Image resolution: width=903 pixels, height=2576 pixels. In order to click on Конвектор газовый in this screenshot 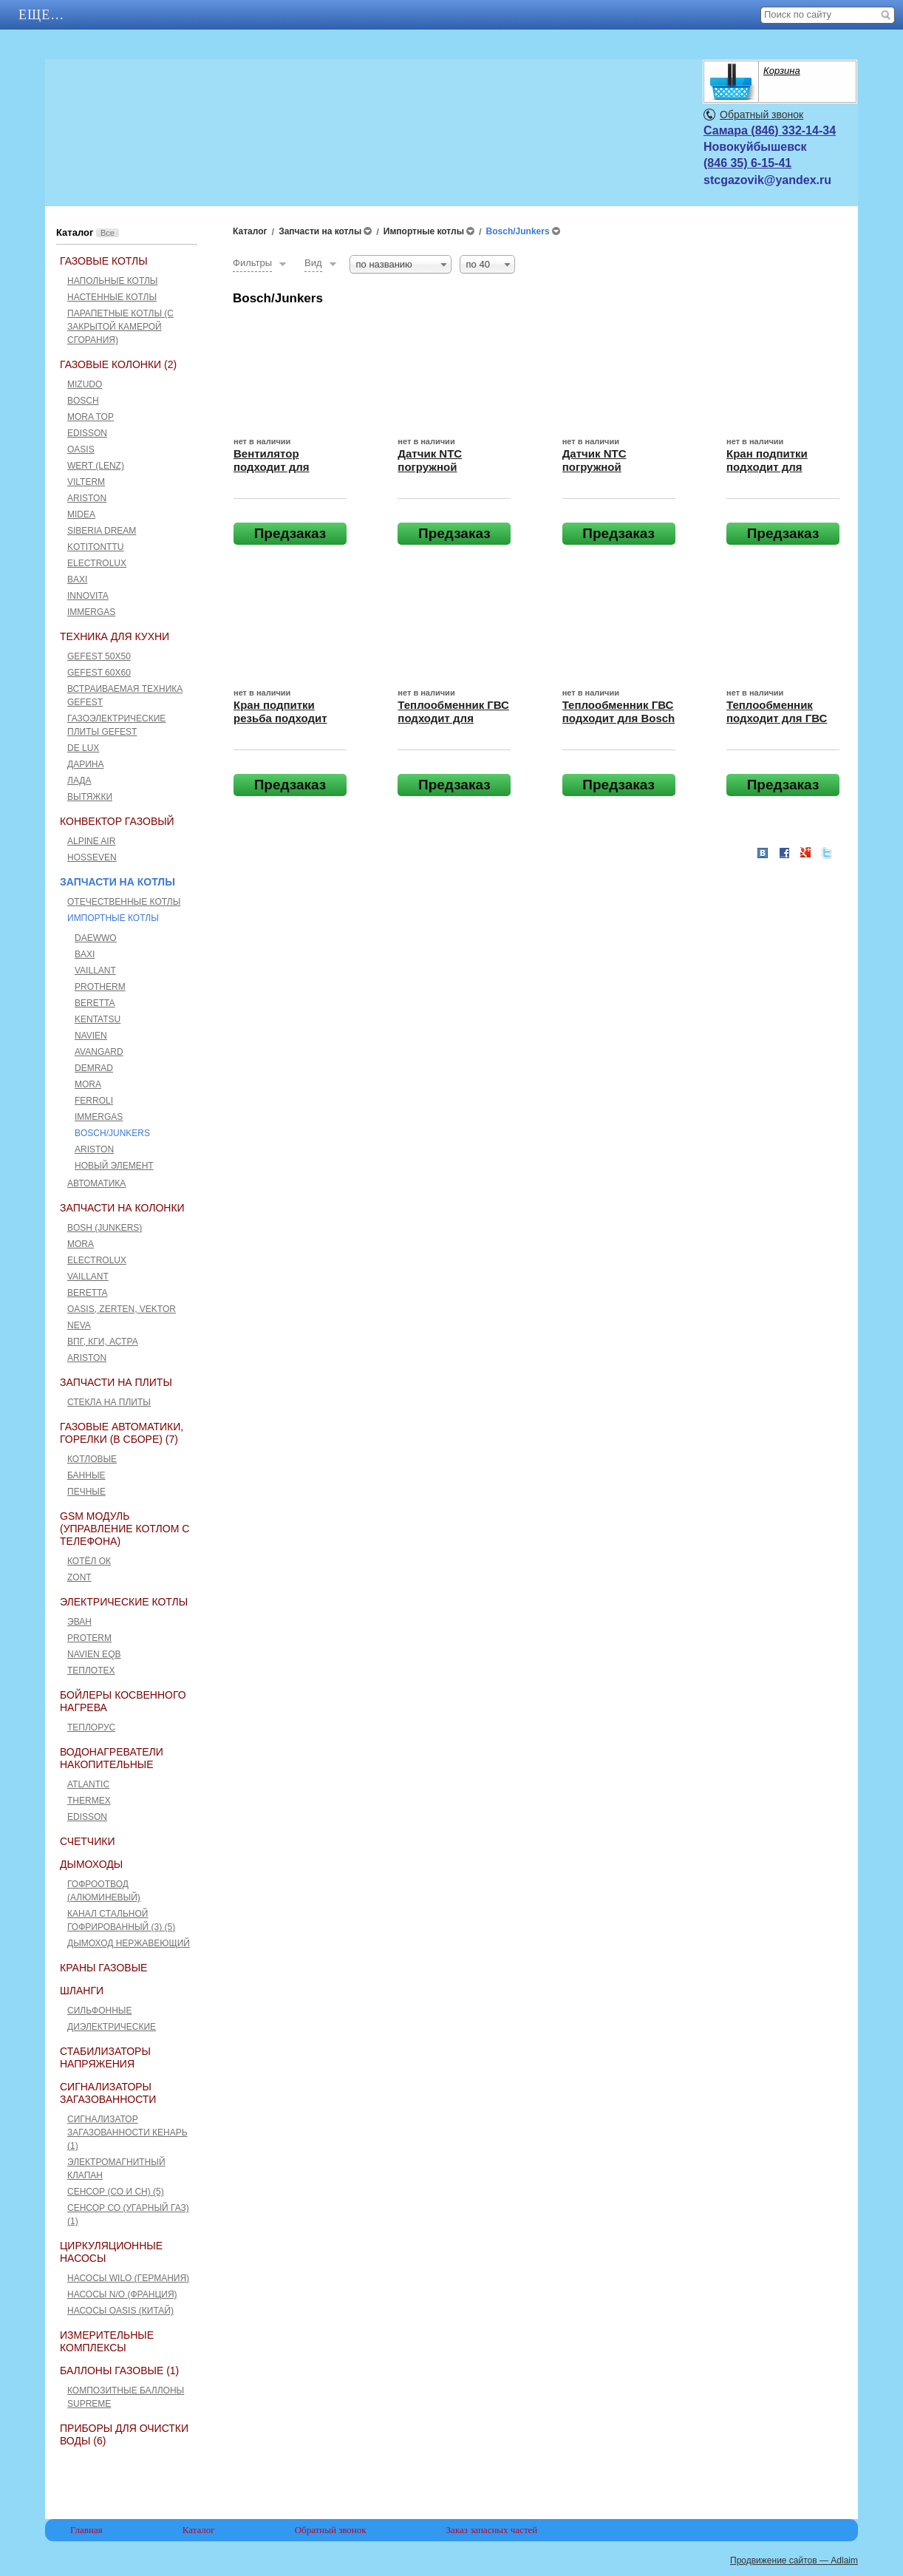, I will do `click(117, 821)`.